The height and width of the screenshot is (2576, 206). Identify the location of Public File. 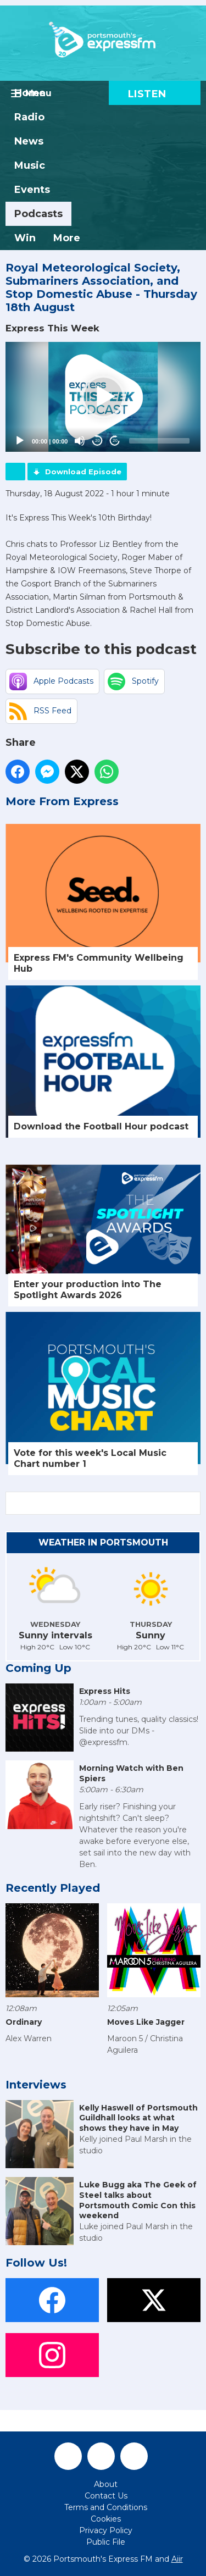
(105, 2542).